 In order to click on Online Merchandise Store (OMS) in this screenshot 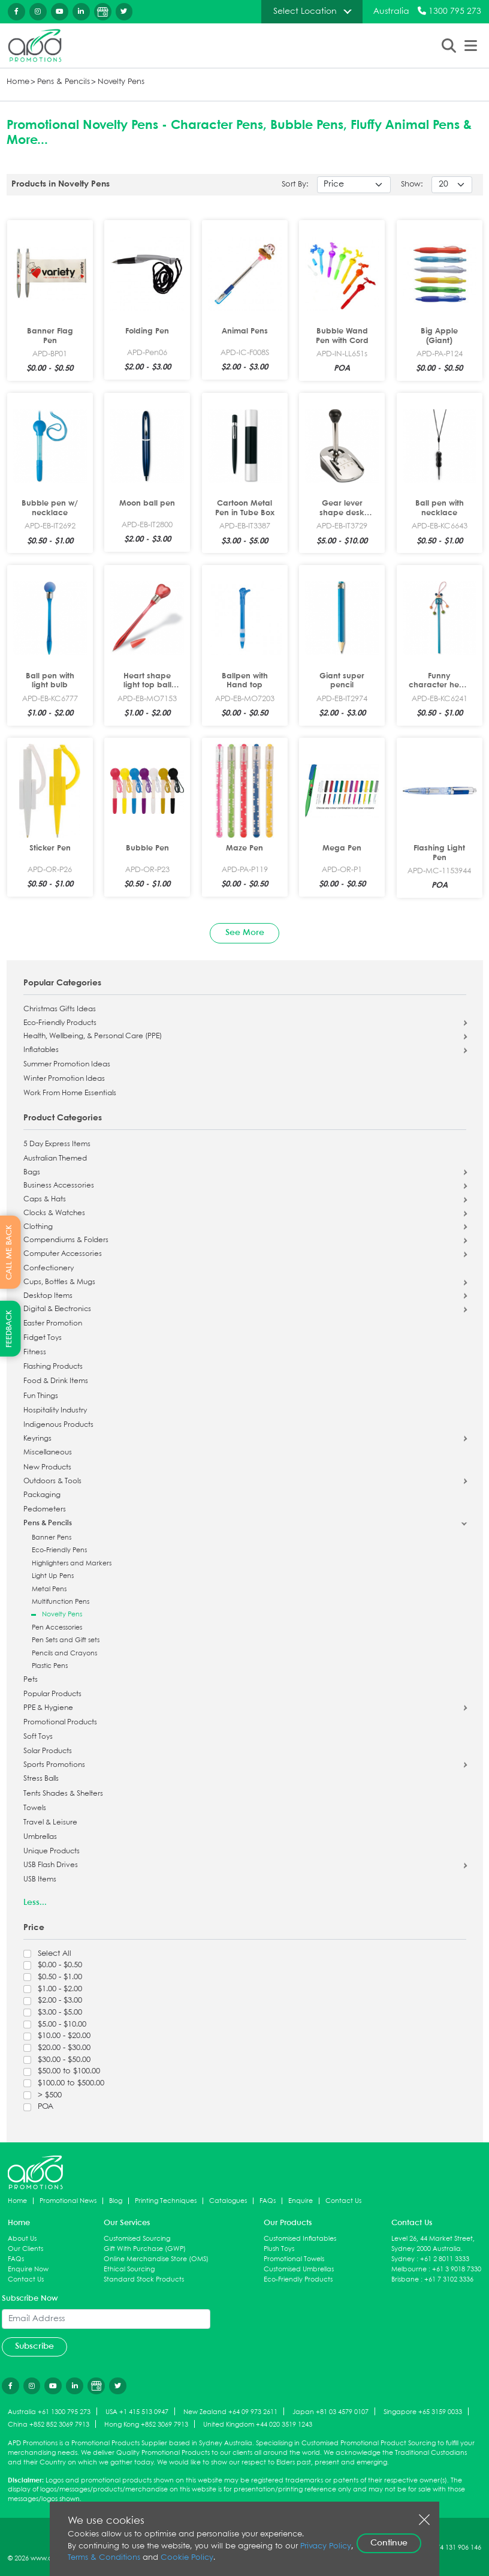, I will do `click(156, 2259)`.